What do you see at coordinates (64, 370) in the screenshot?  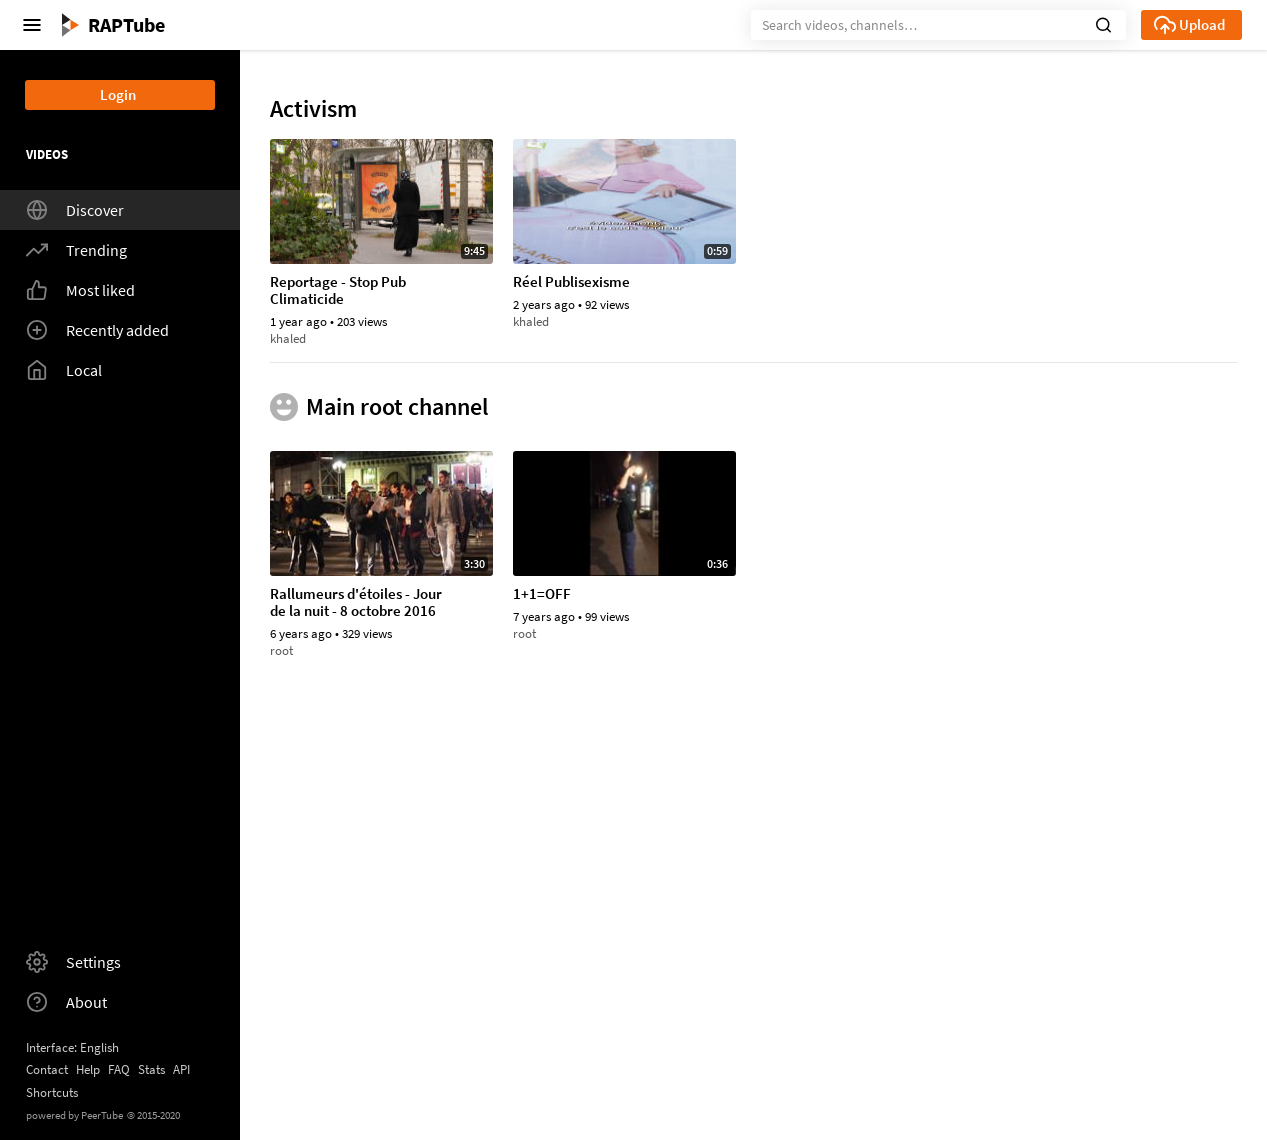 I see `Local` at bounding box center [64, 370].